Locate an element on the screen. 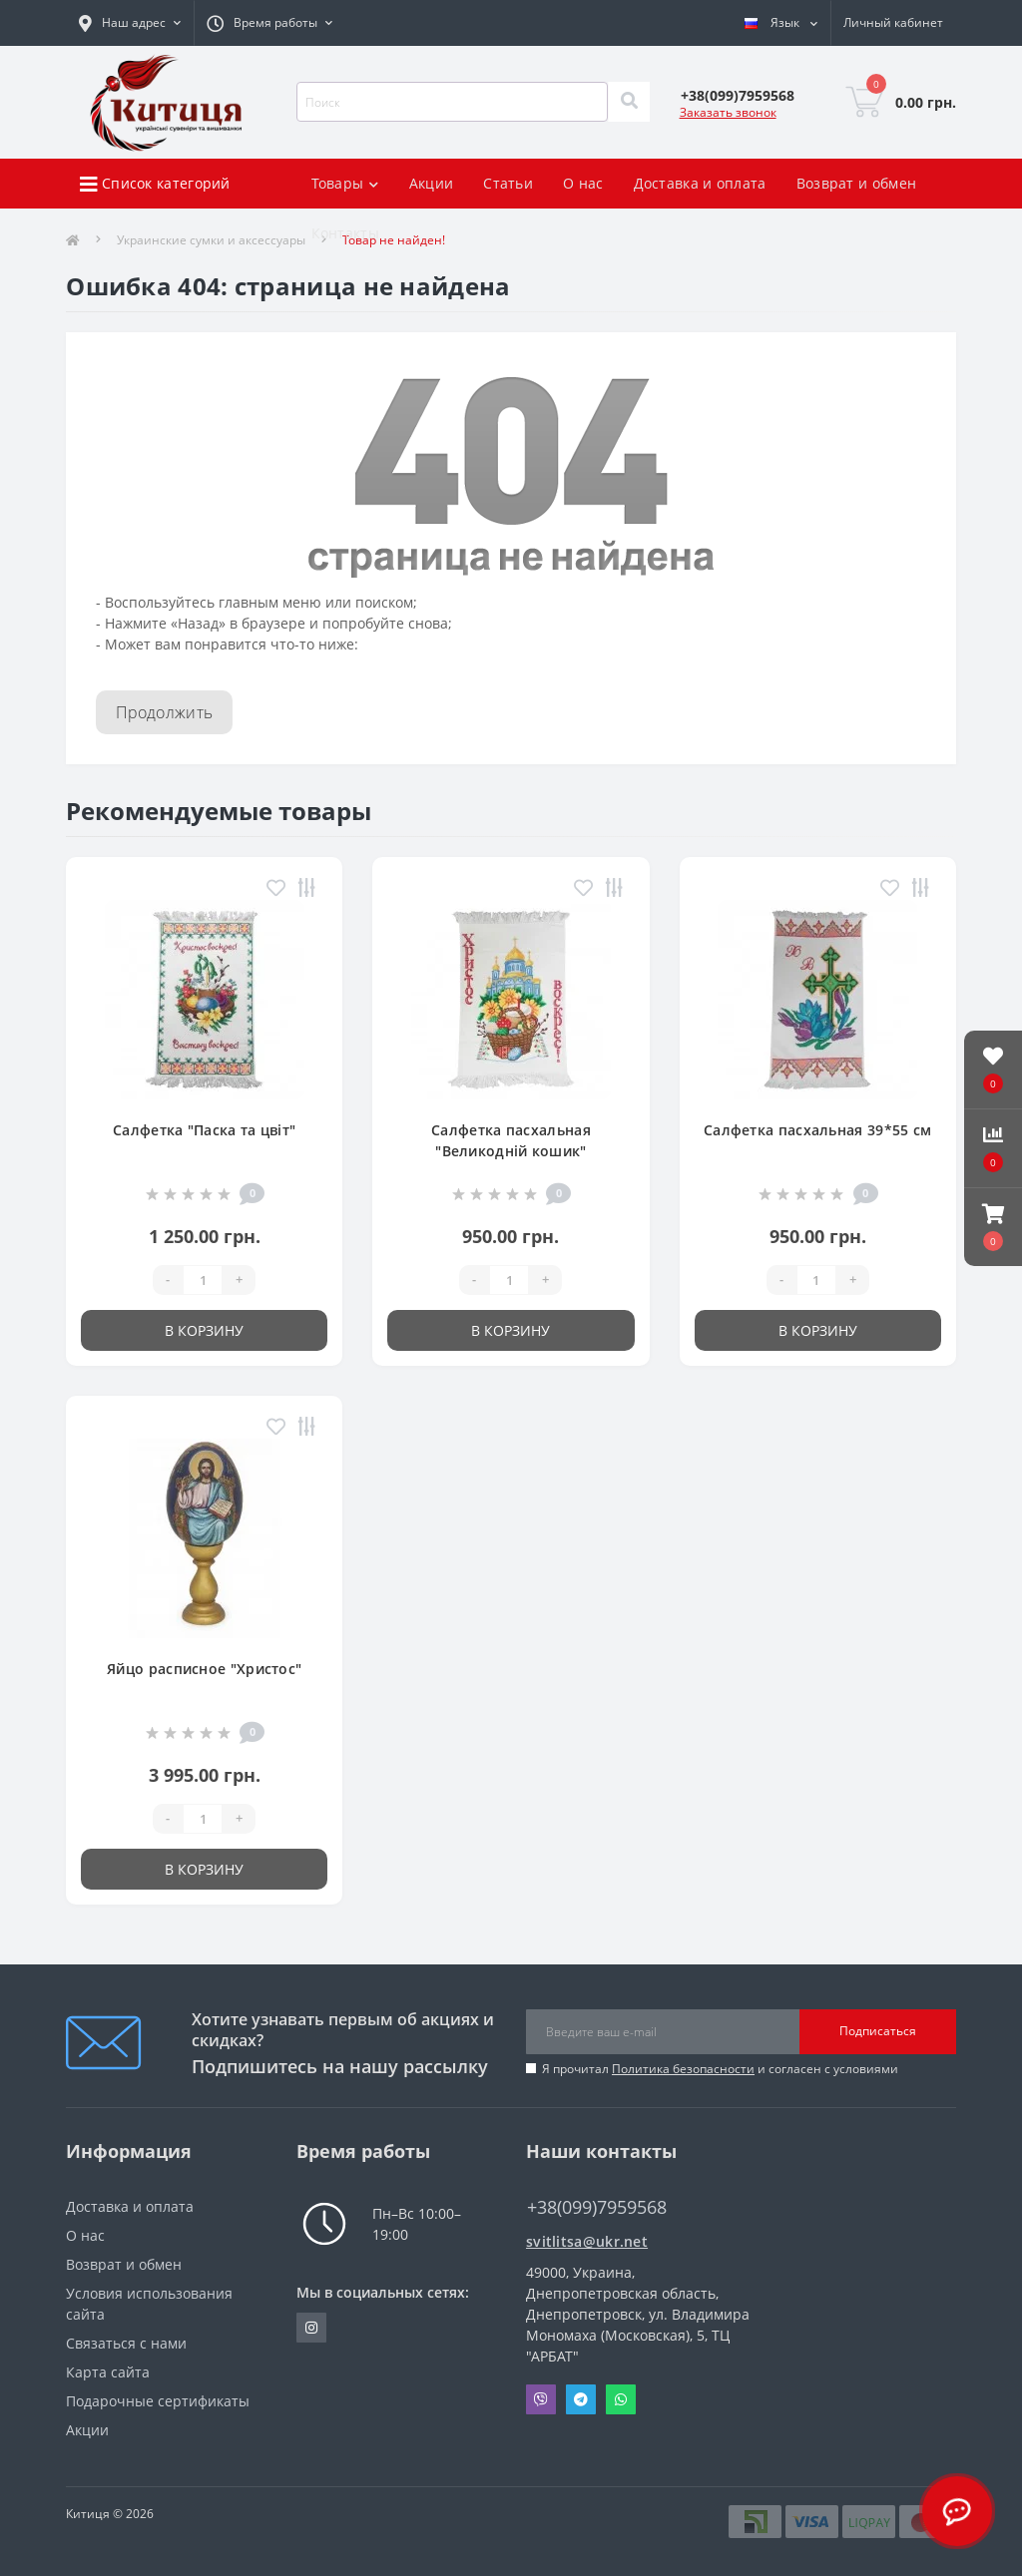  Яйцо расписное "Христос" is located at coordinates (204, 1668).